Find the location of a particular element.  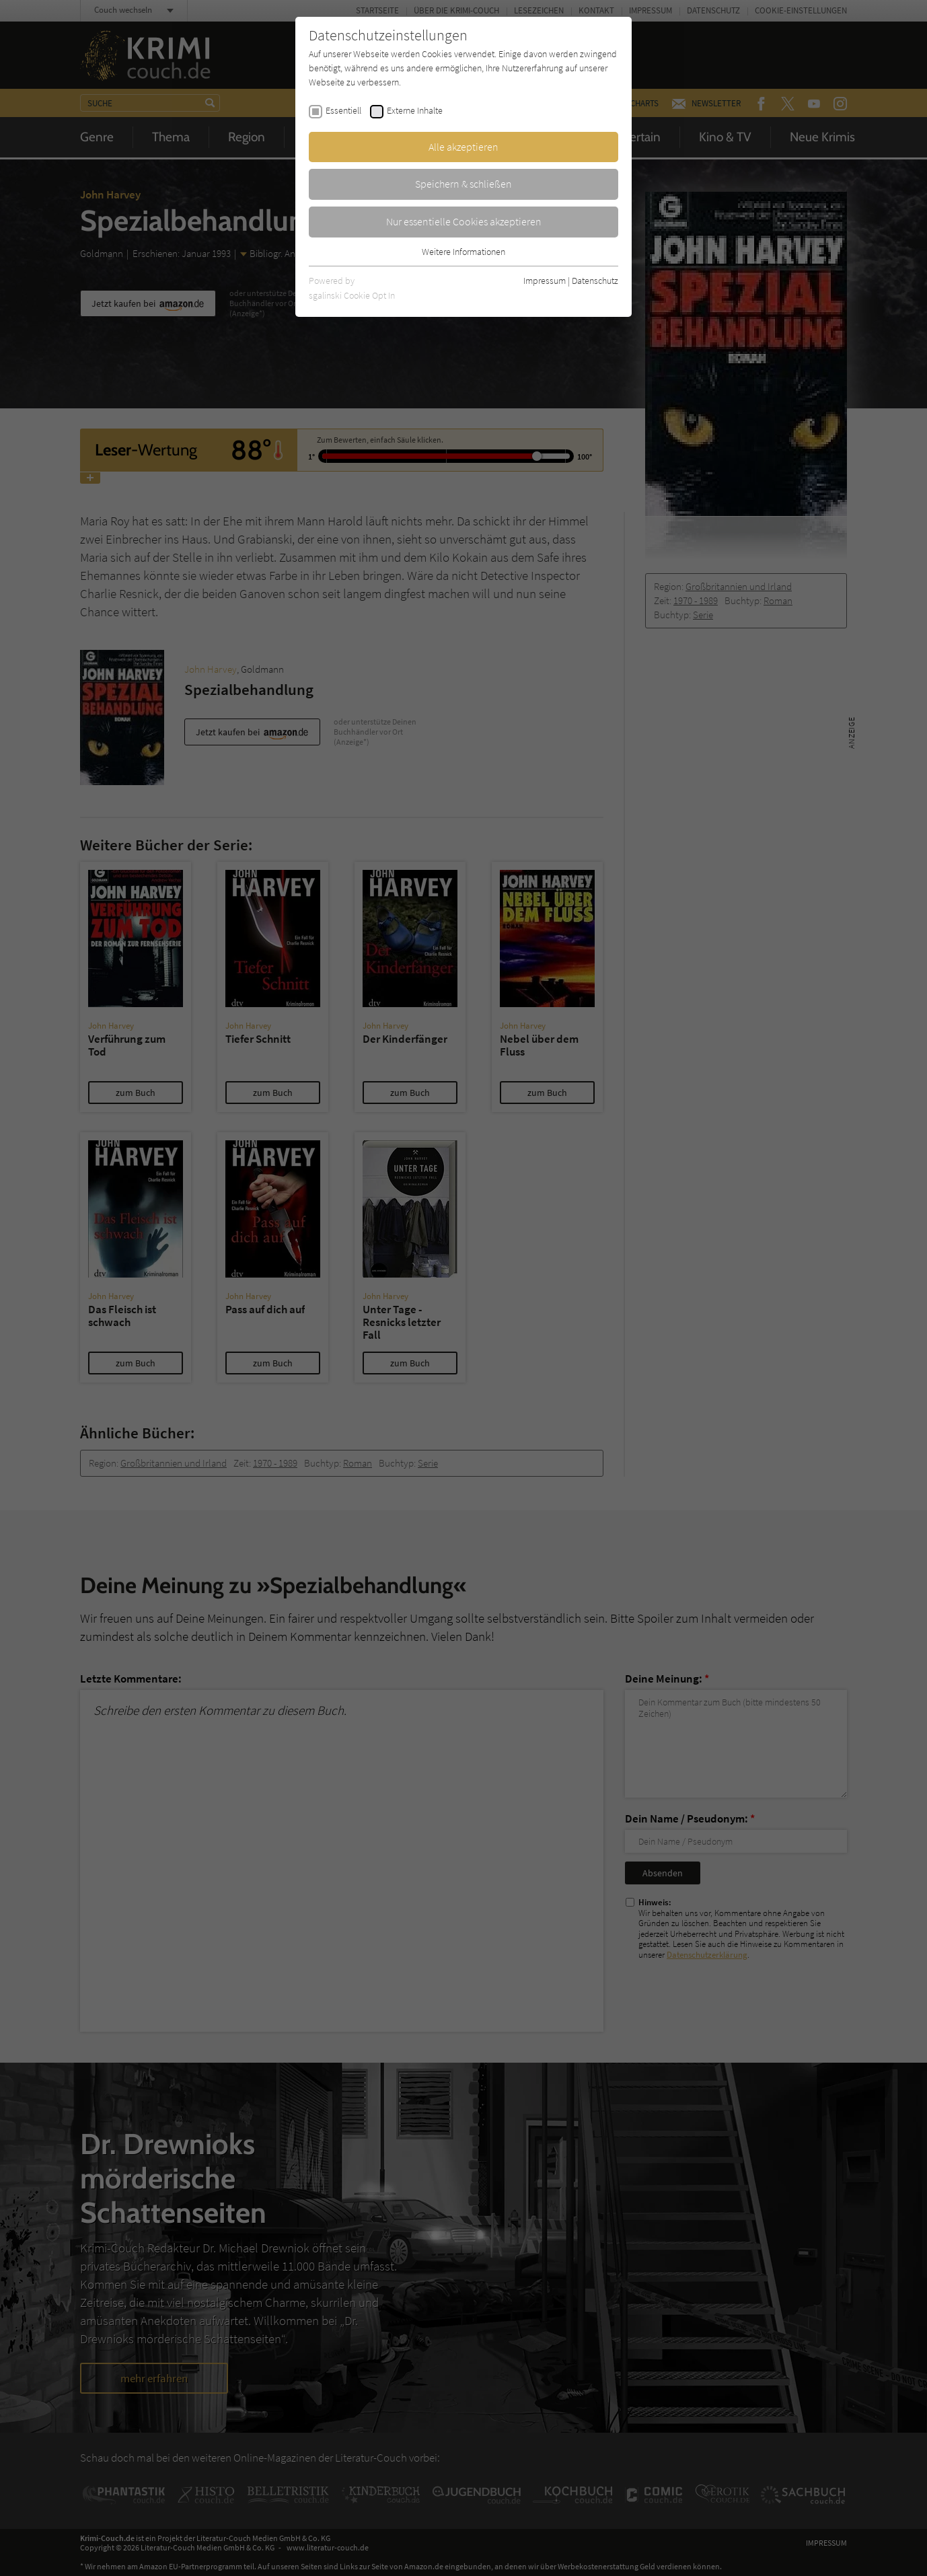

Alle akzeptieren is located at coordinates (463, 146).